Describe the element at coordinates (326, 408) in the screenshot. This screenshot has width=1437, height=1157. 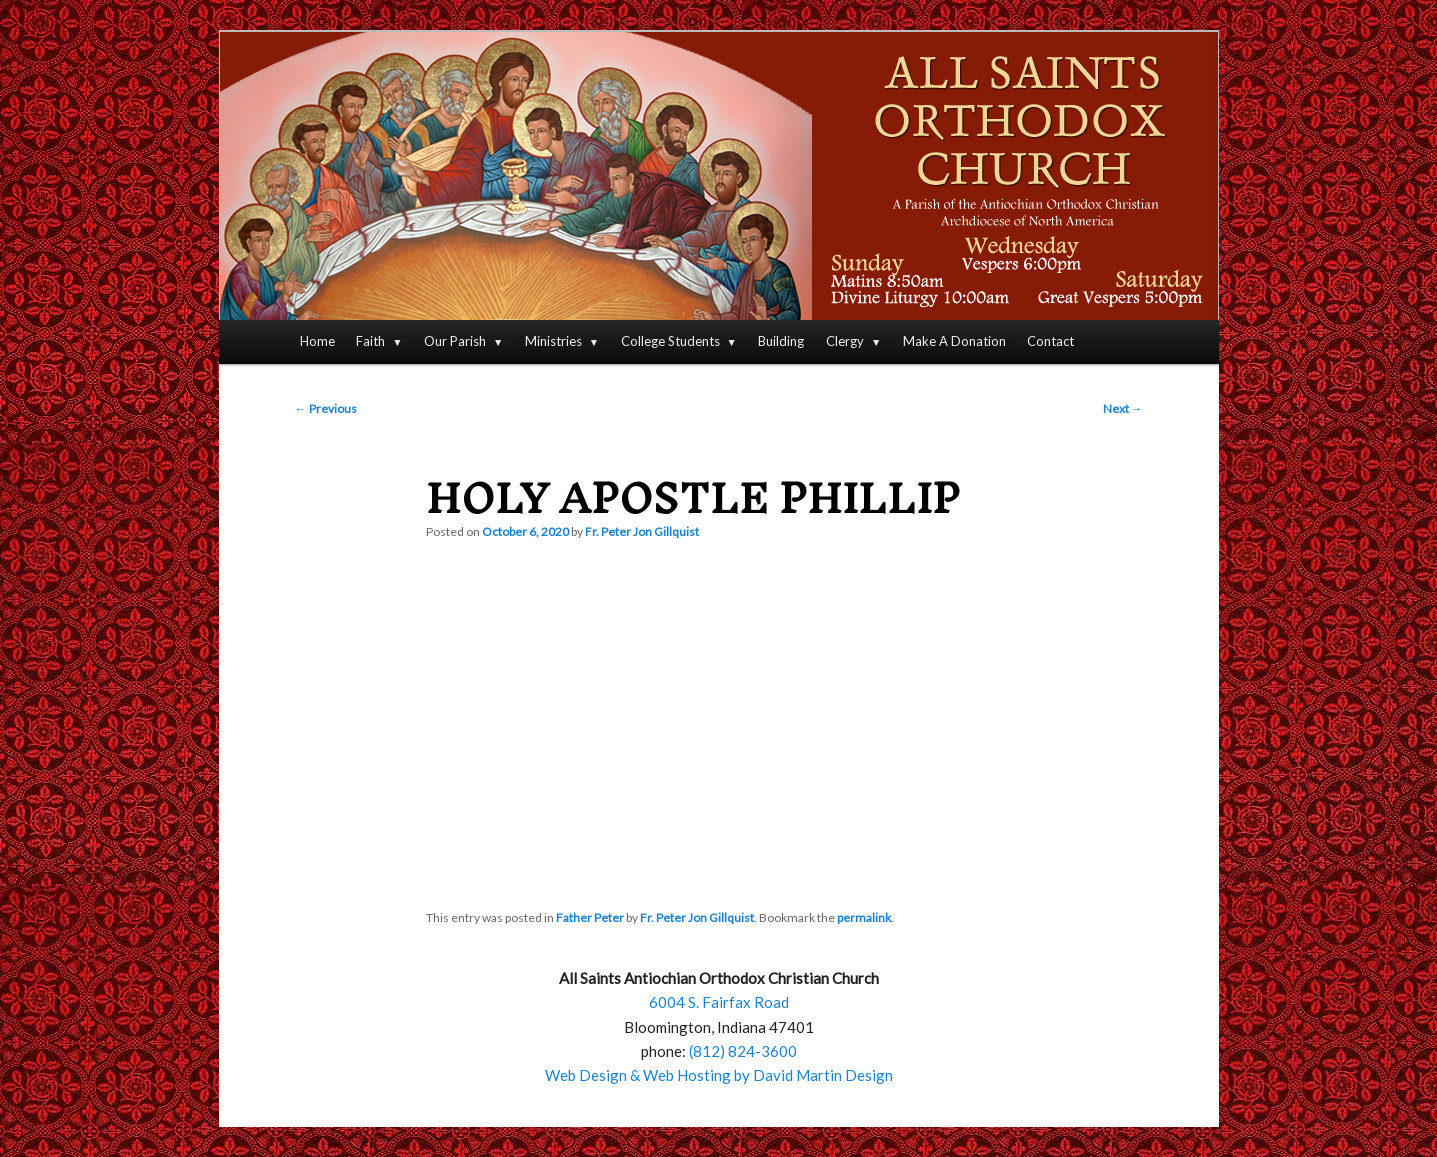
I see `Previous` at that location.